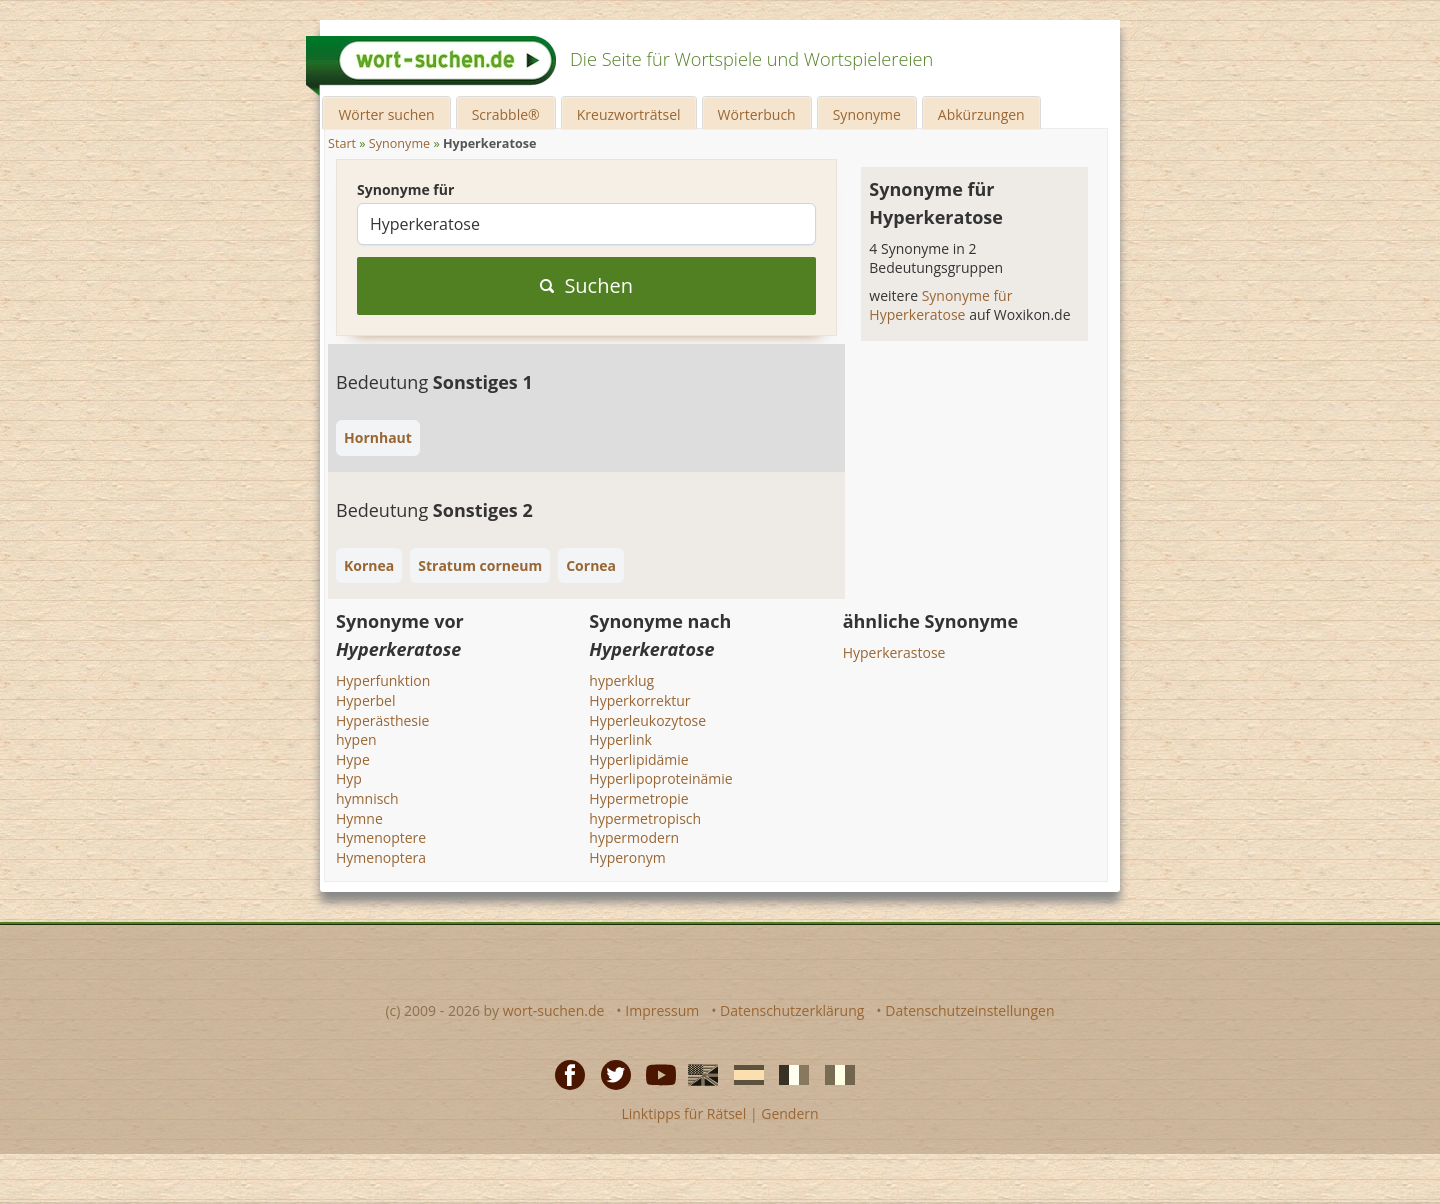 This screenshot has width=1440, height=1204. I want to click on Gendern, so click(789, 1113).